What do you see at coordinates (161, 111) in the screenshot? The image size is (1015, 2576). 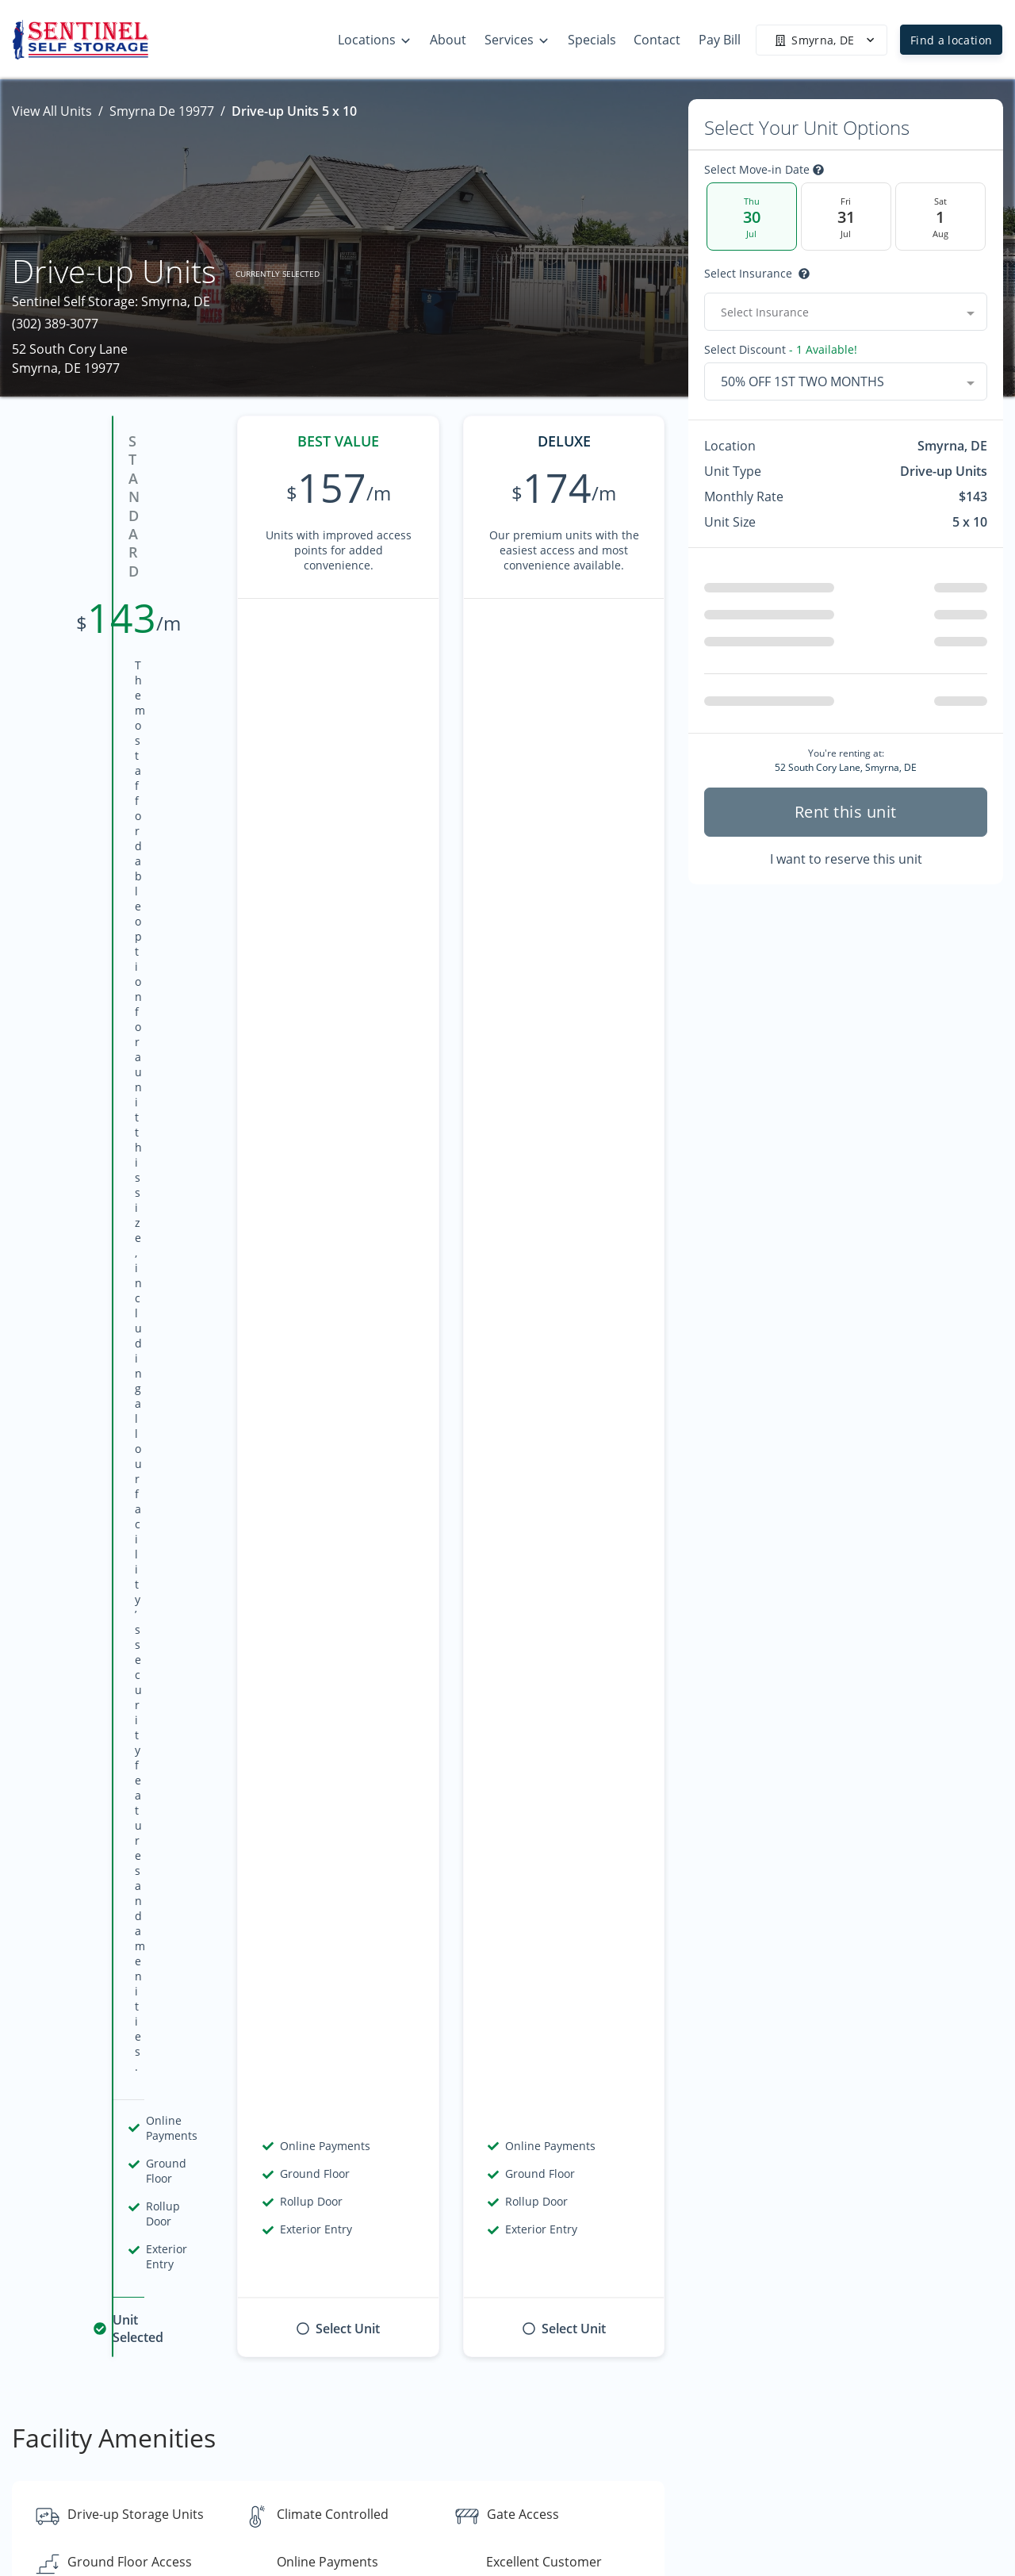 I see `Smyrna De 19977` at bounding box center [161, 111].